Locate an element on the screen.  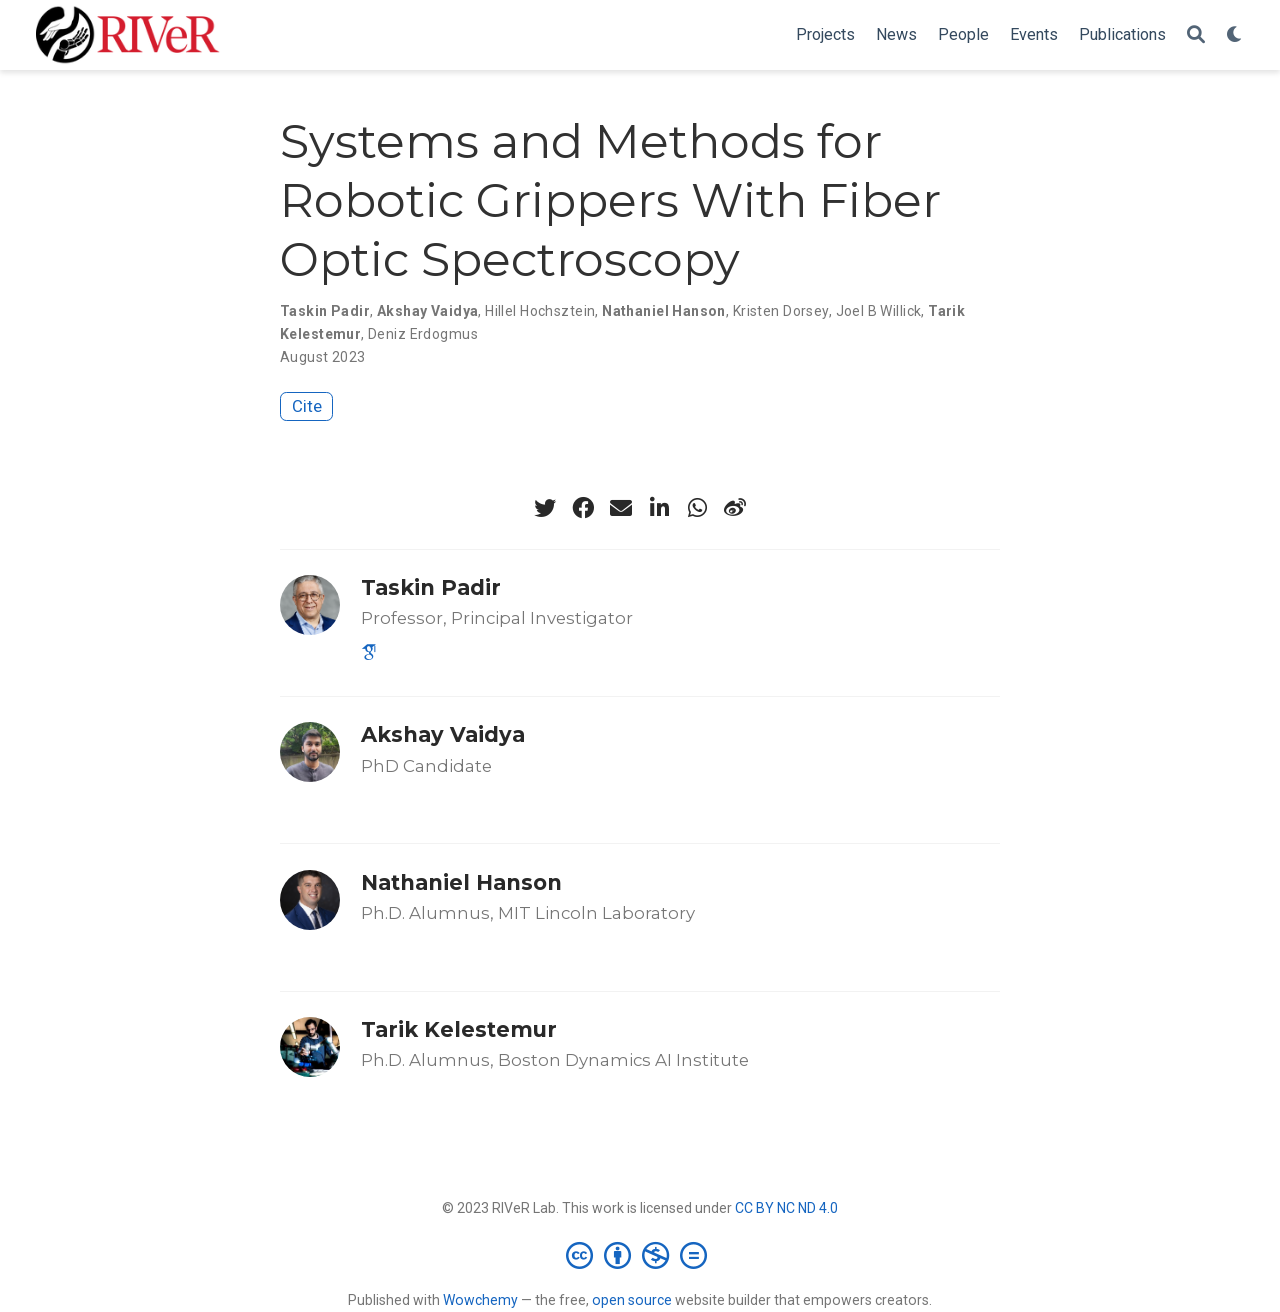
[envelope] is located at coordinates (621, 508).